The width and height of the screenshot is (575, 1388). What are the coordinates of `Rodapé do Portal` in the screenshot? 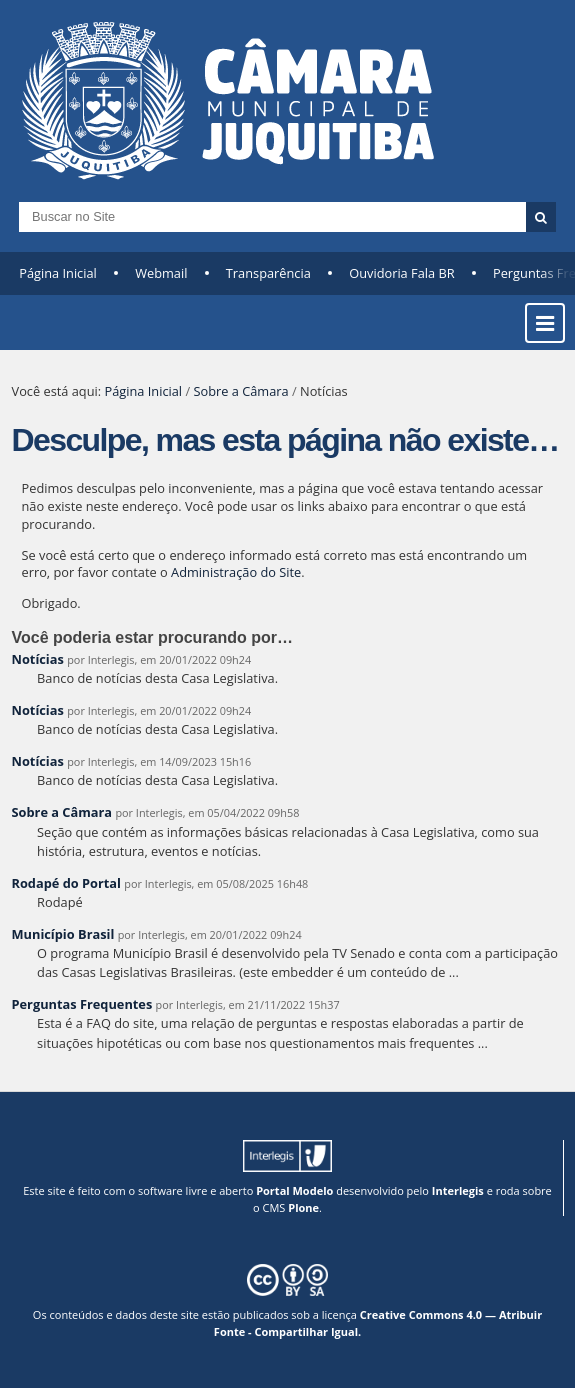 It's located at (67, 883).